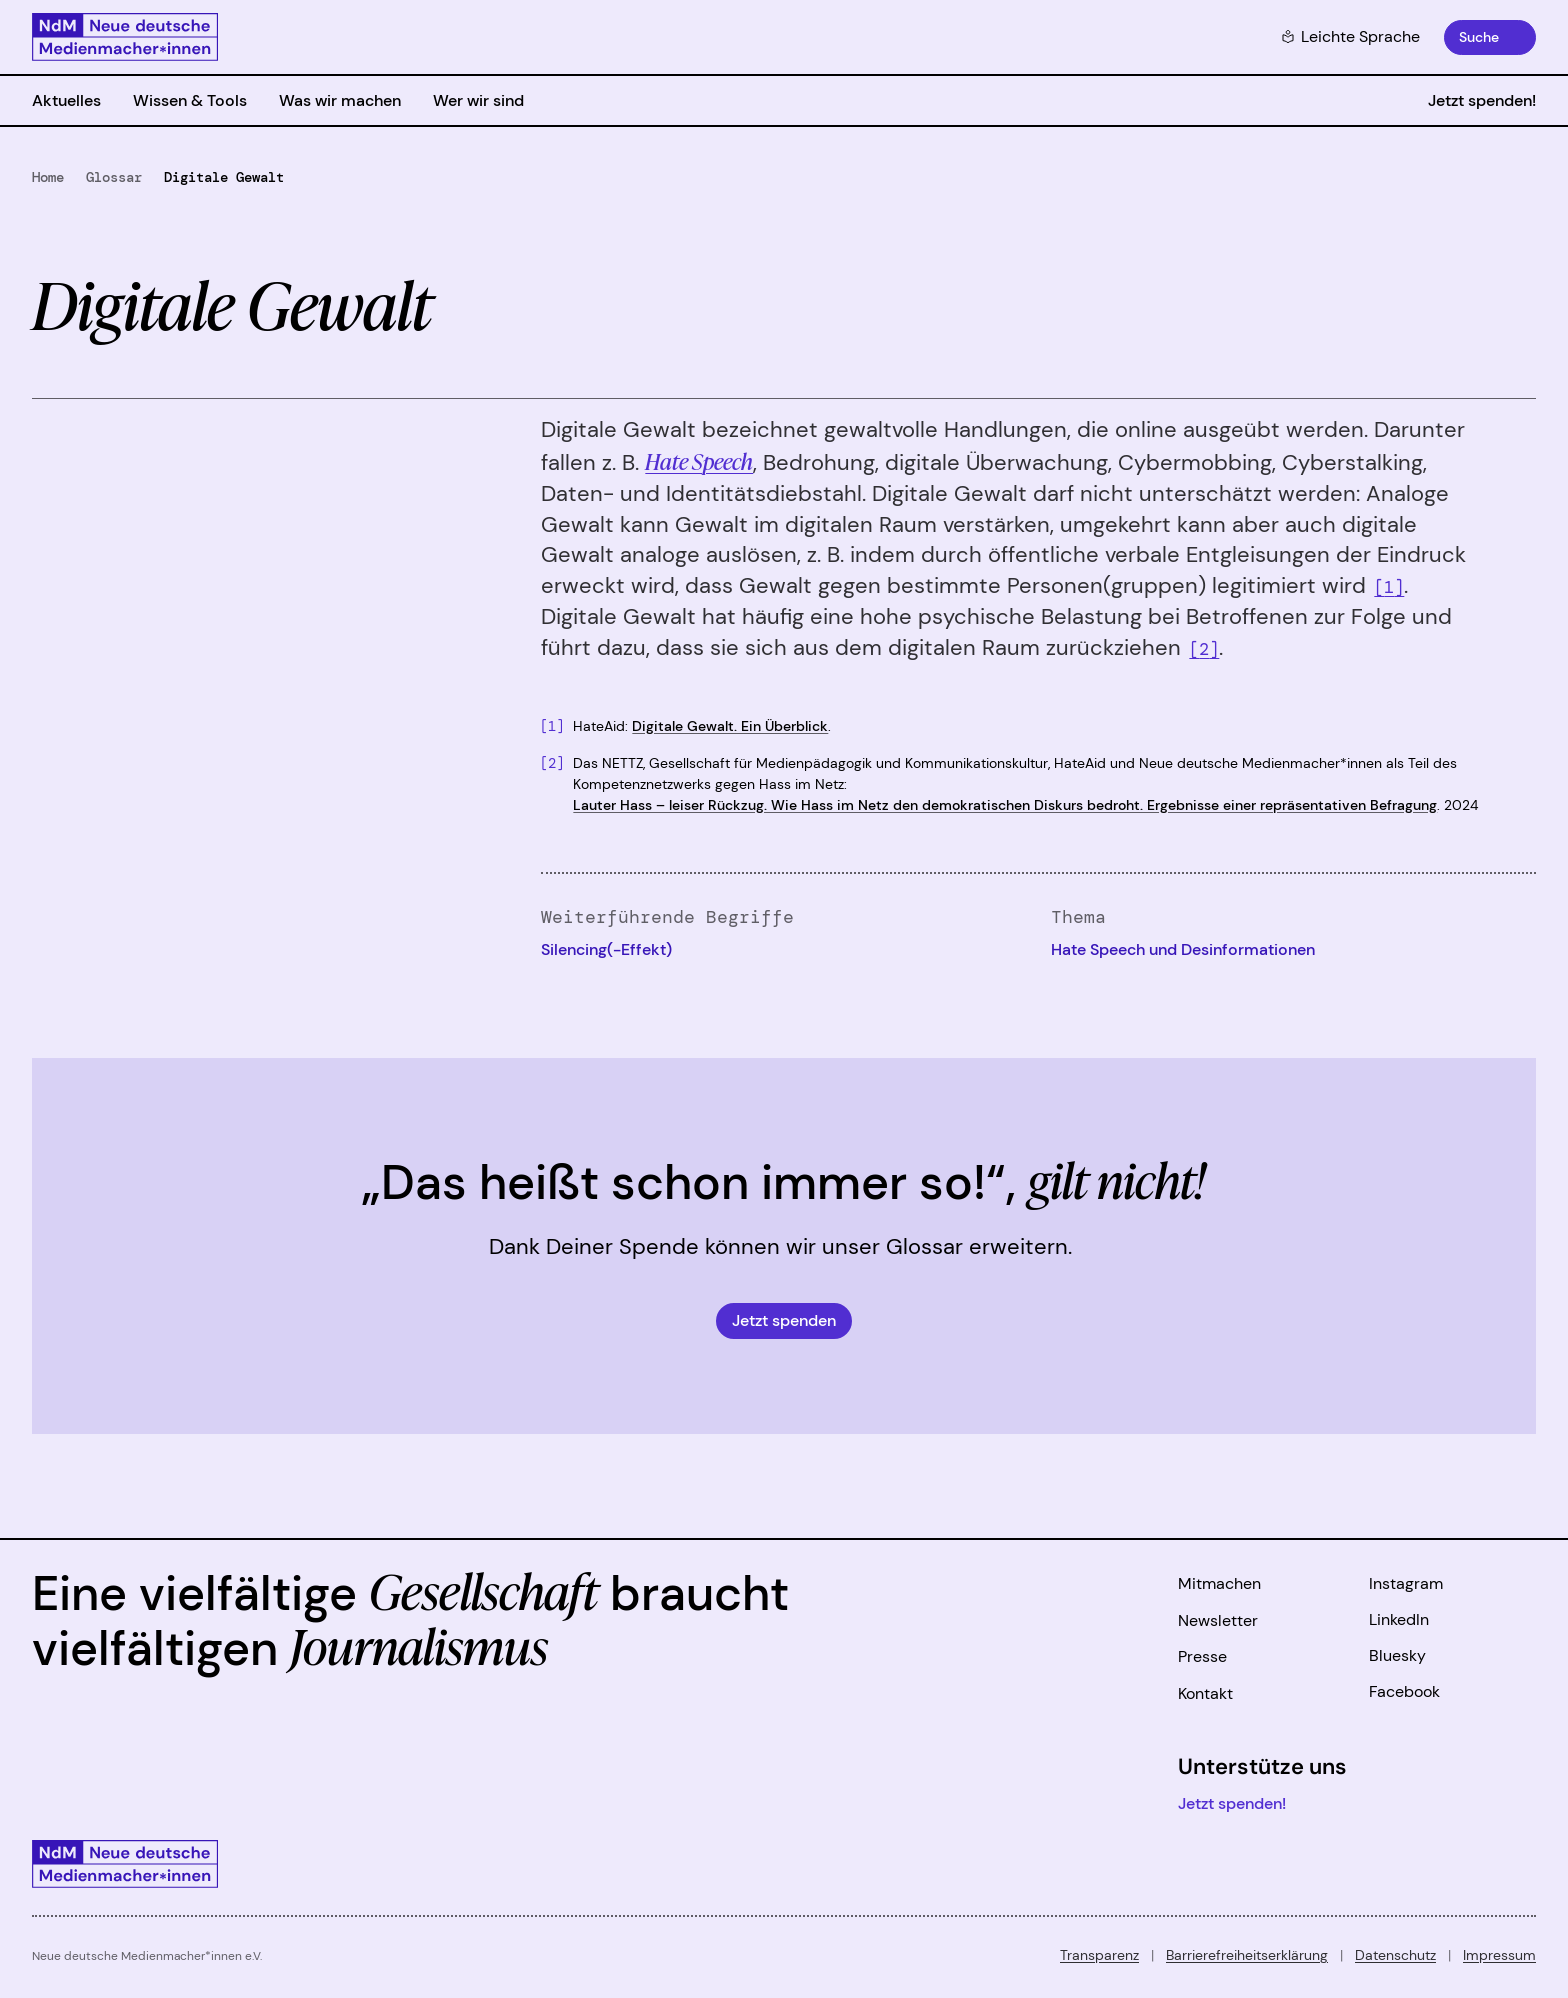 The width and height of the screenshot is (1568, 1998). I want to click on Wer wir sind, so click(478, 100).